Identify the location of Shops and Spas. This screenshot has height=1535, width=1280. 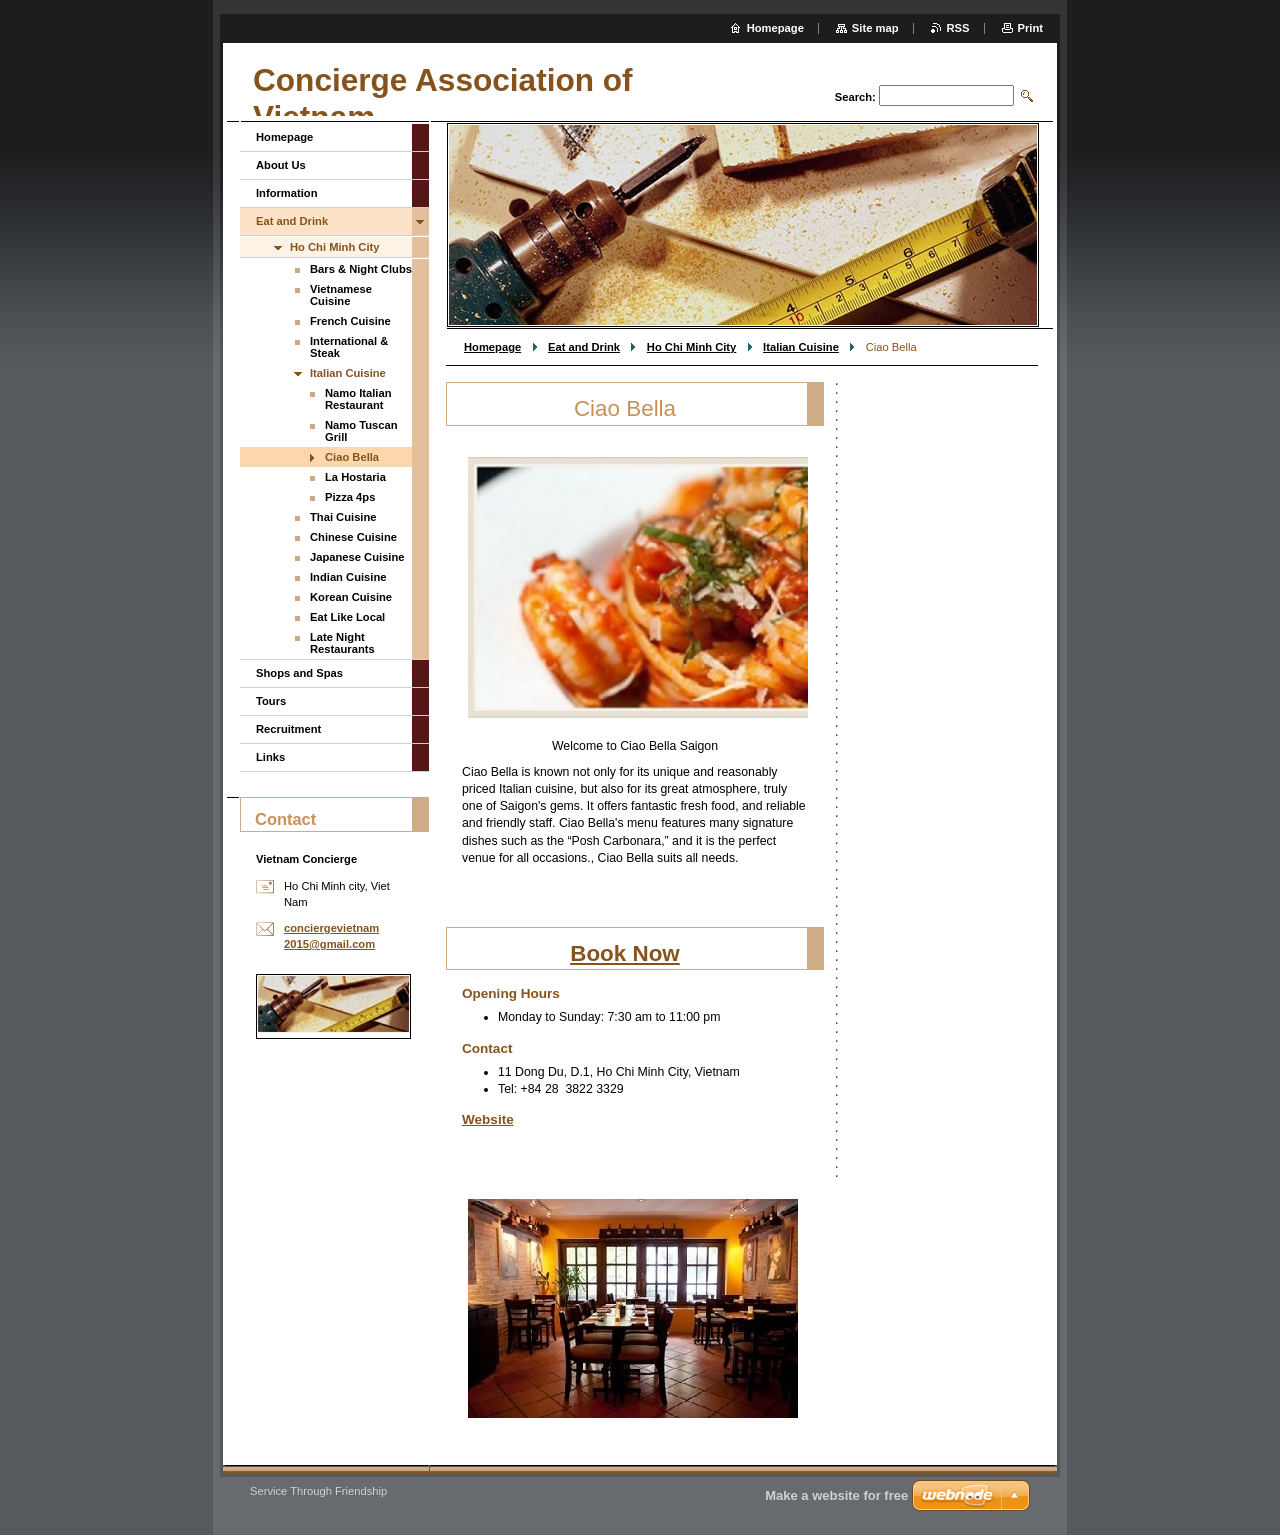
(299, 673).